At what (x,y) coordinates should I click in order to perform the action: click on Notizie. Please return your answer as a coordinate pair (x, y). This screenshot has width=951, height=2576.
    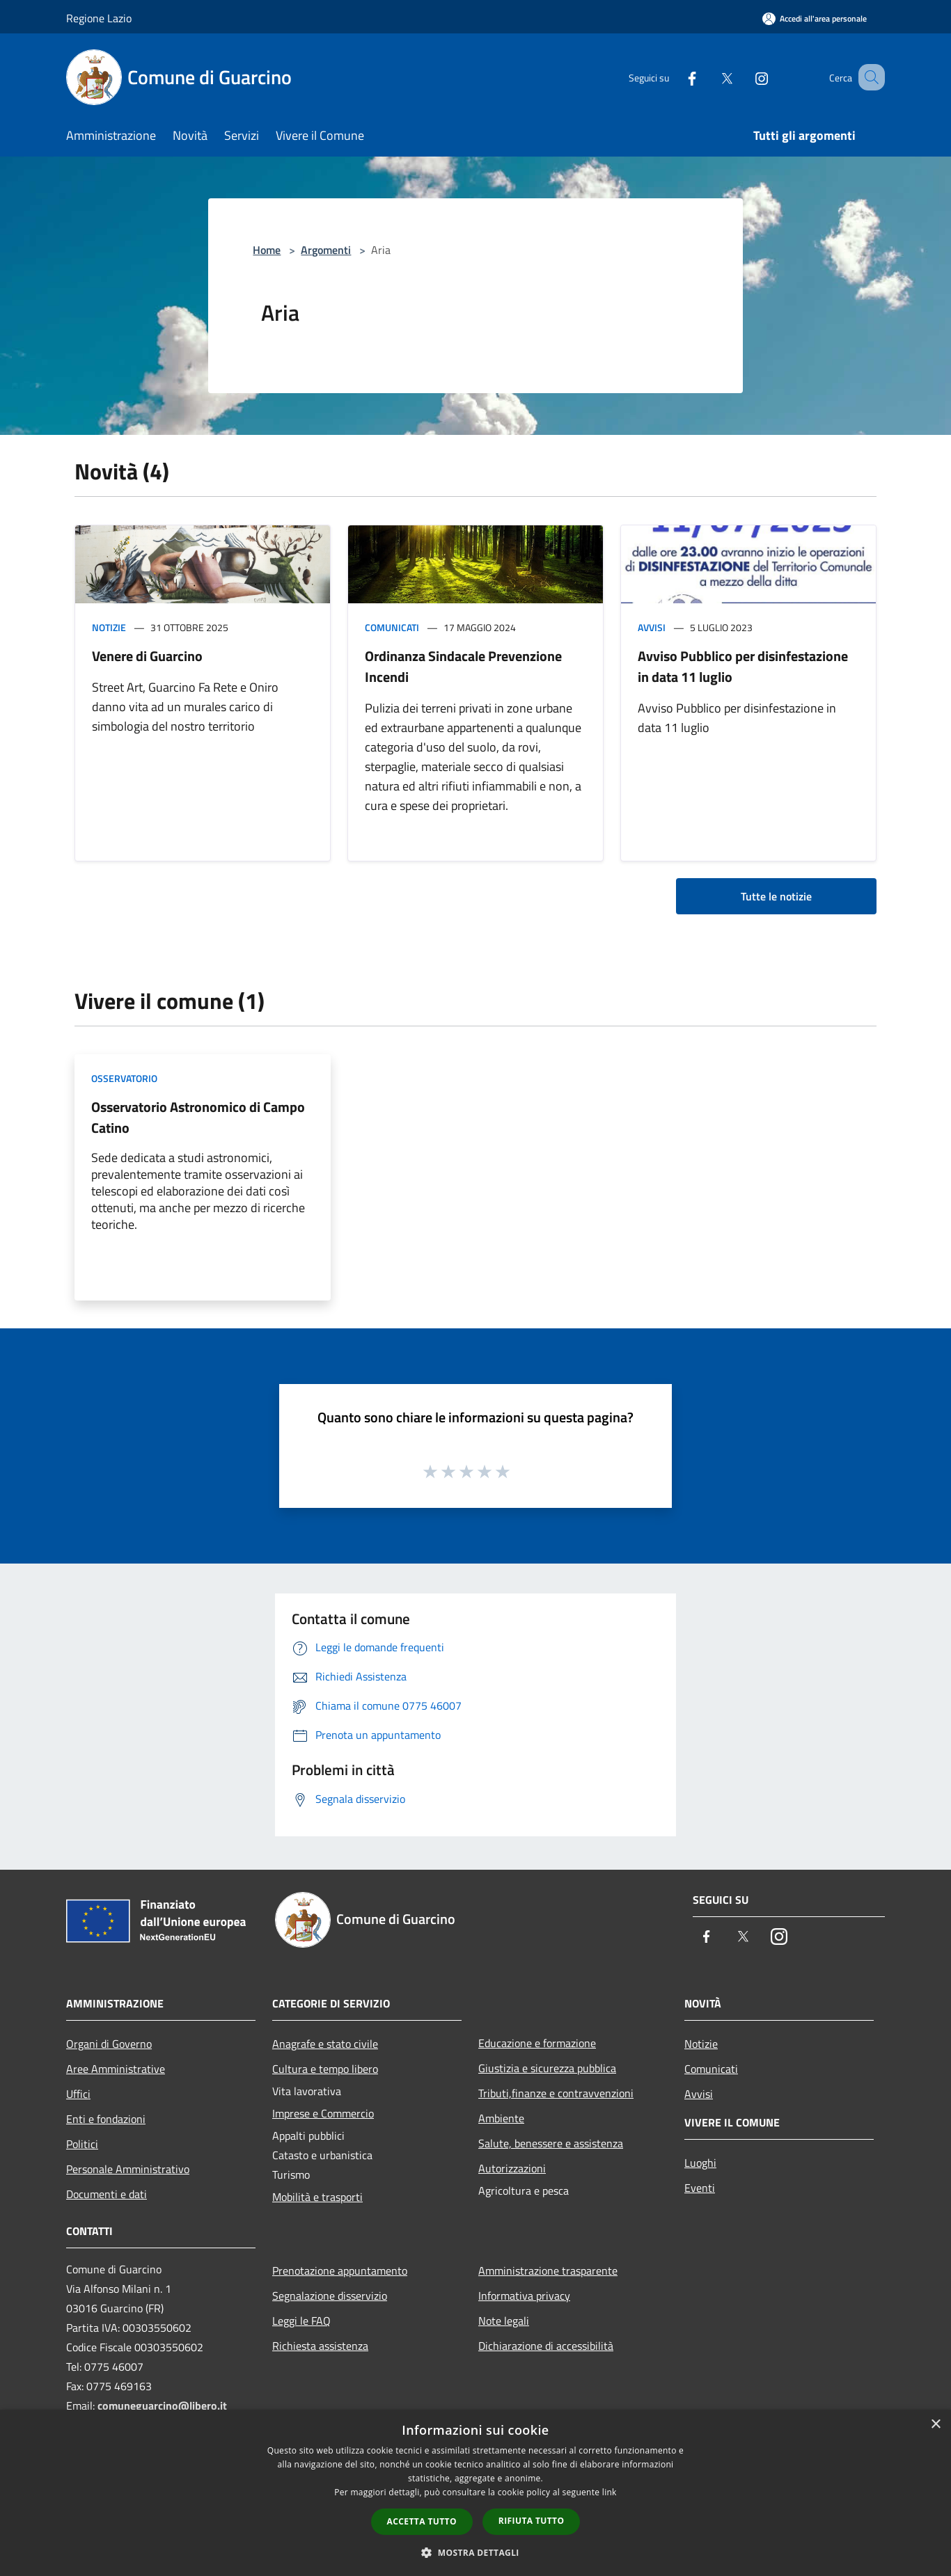
    Looking at the image, I should click on (109, 627).